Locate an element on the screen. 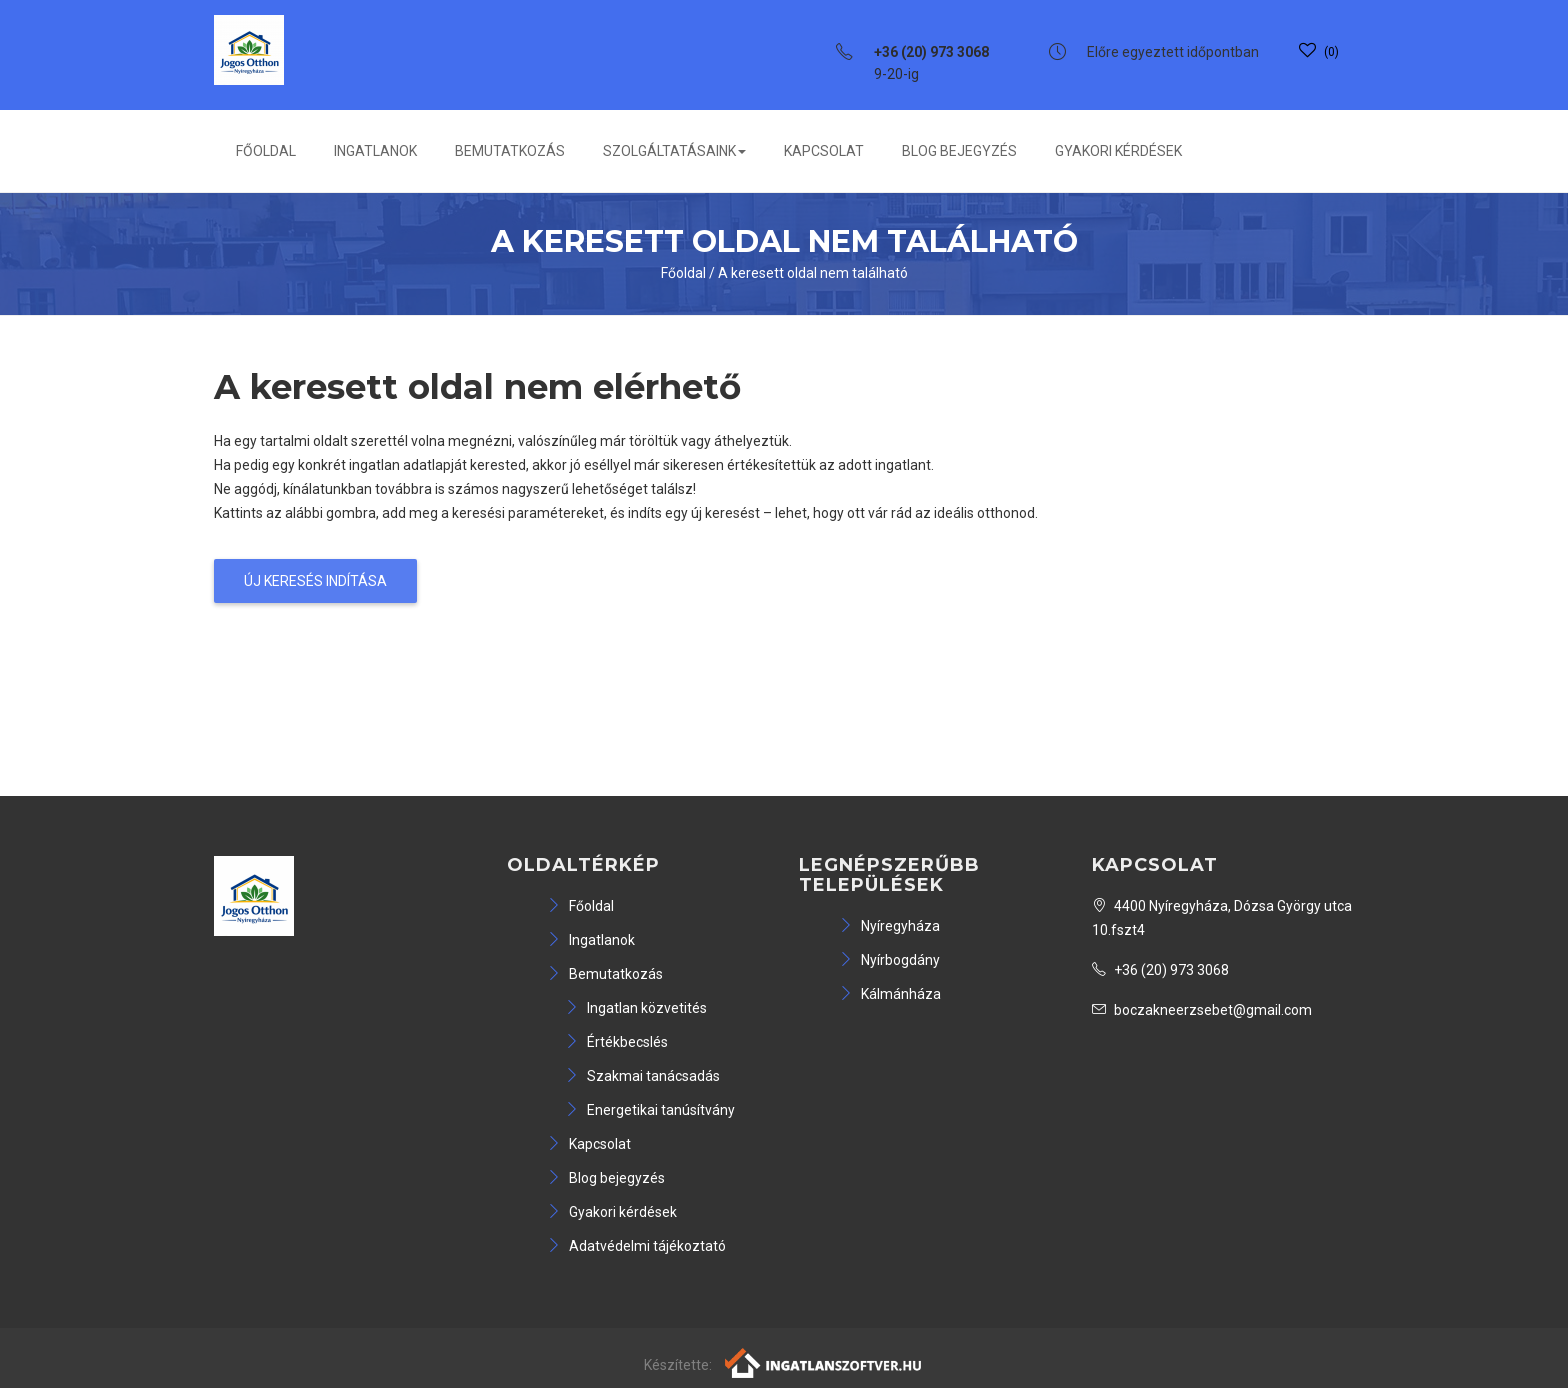  +36 (20) 973 3068 is located at coordinates (1160, 970).